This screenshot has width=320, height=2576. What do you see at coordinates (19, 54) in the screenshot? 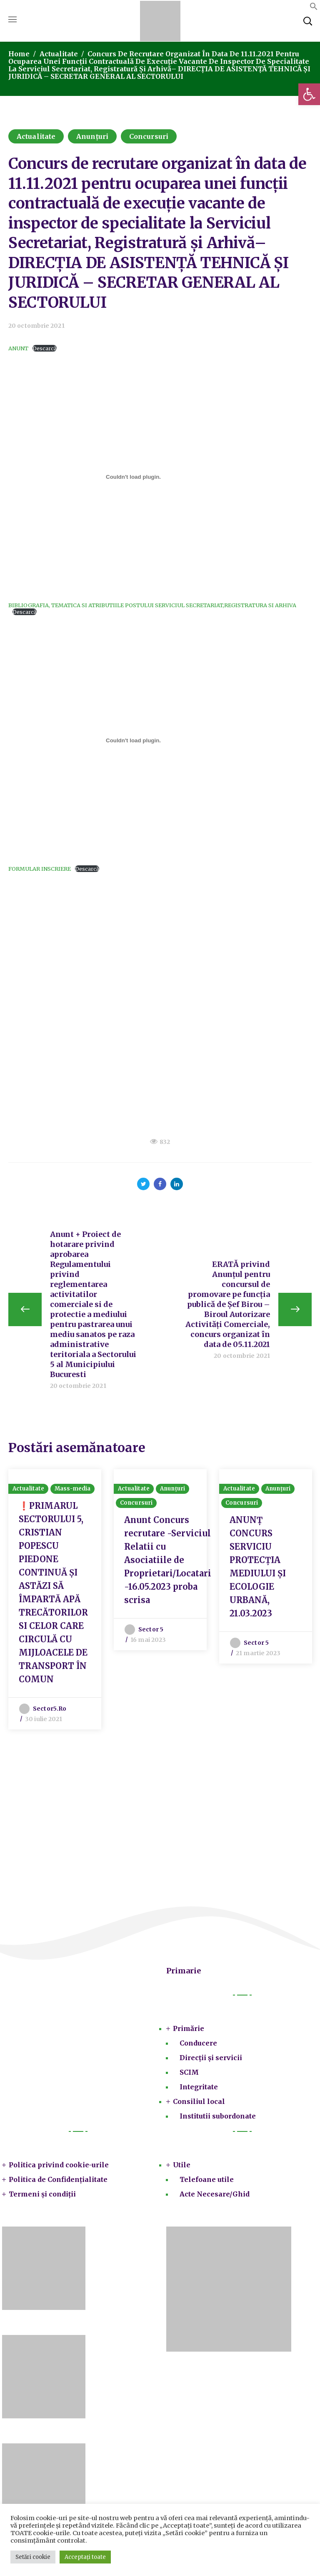
I see `Home` at bounding box center [19, 54].